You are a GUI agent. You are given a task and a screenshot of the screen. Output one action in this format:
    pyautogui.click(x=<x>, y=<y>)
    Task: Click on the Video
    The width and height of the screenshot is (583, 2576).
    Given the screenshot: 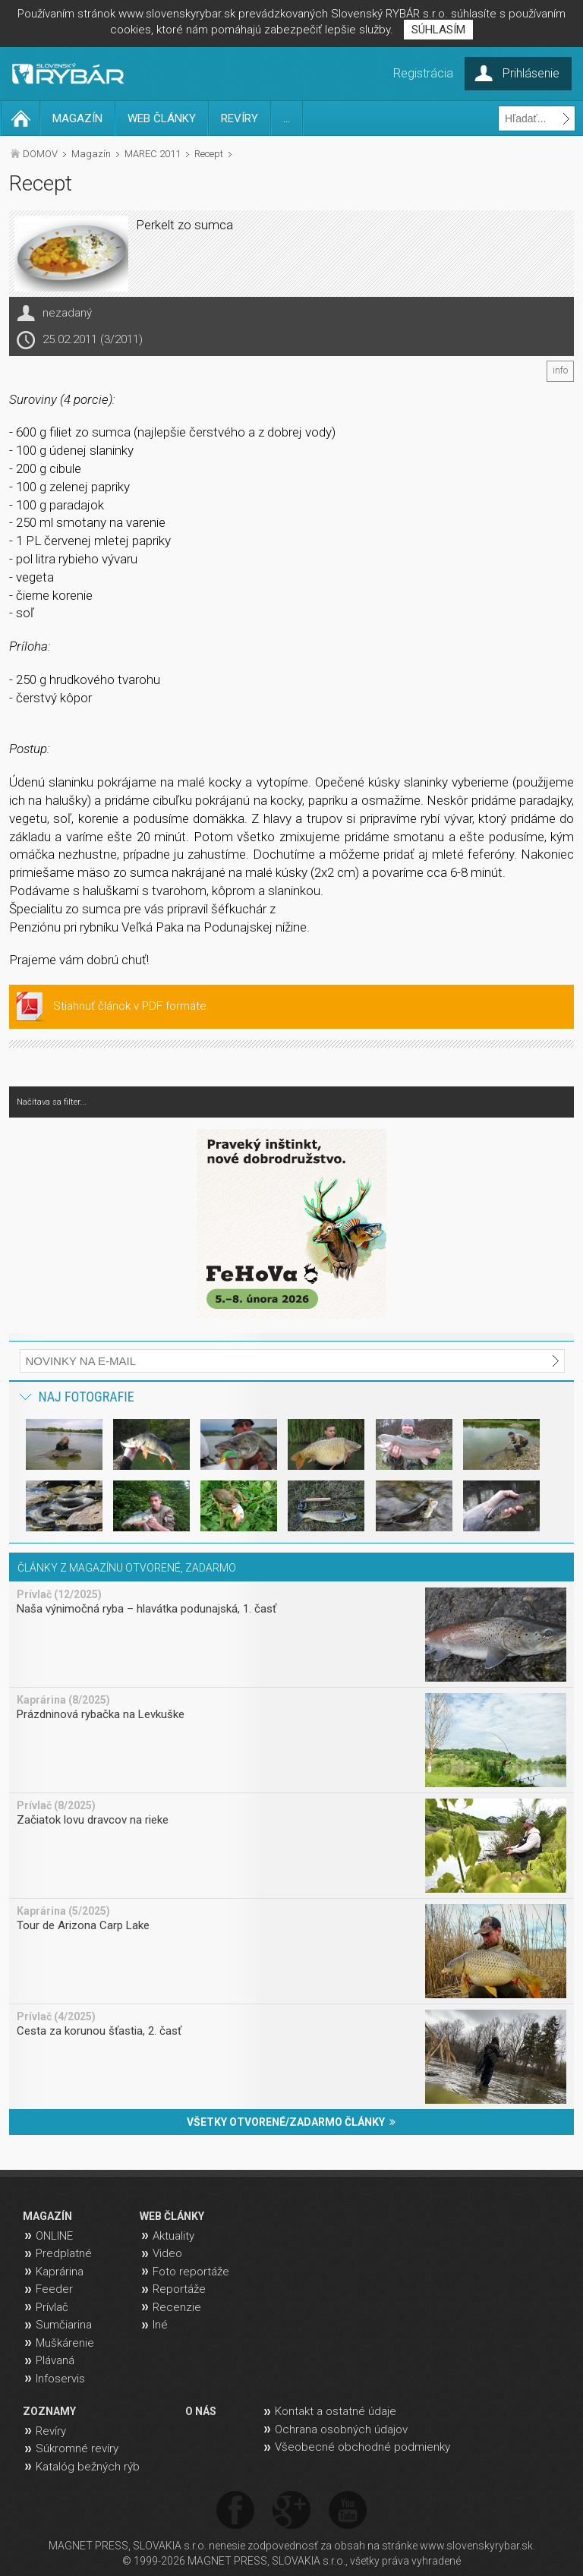 What is the action you would take?
    pyautogui.click(x=167, y=2253)
    